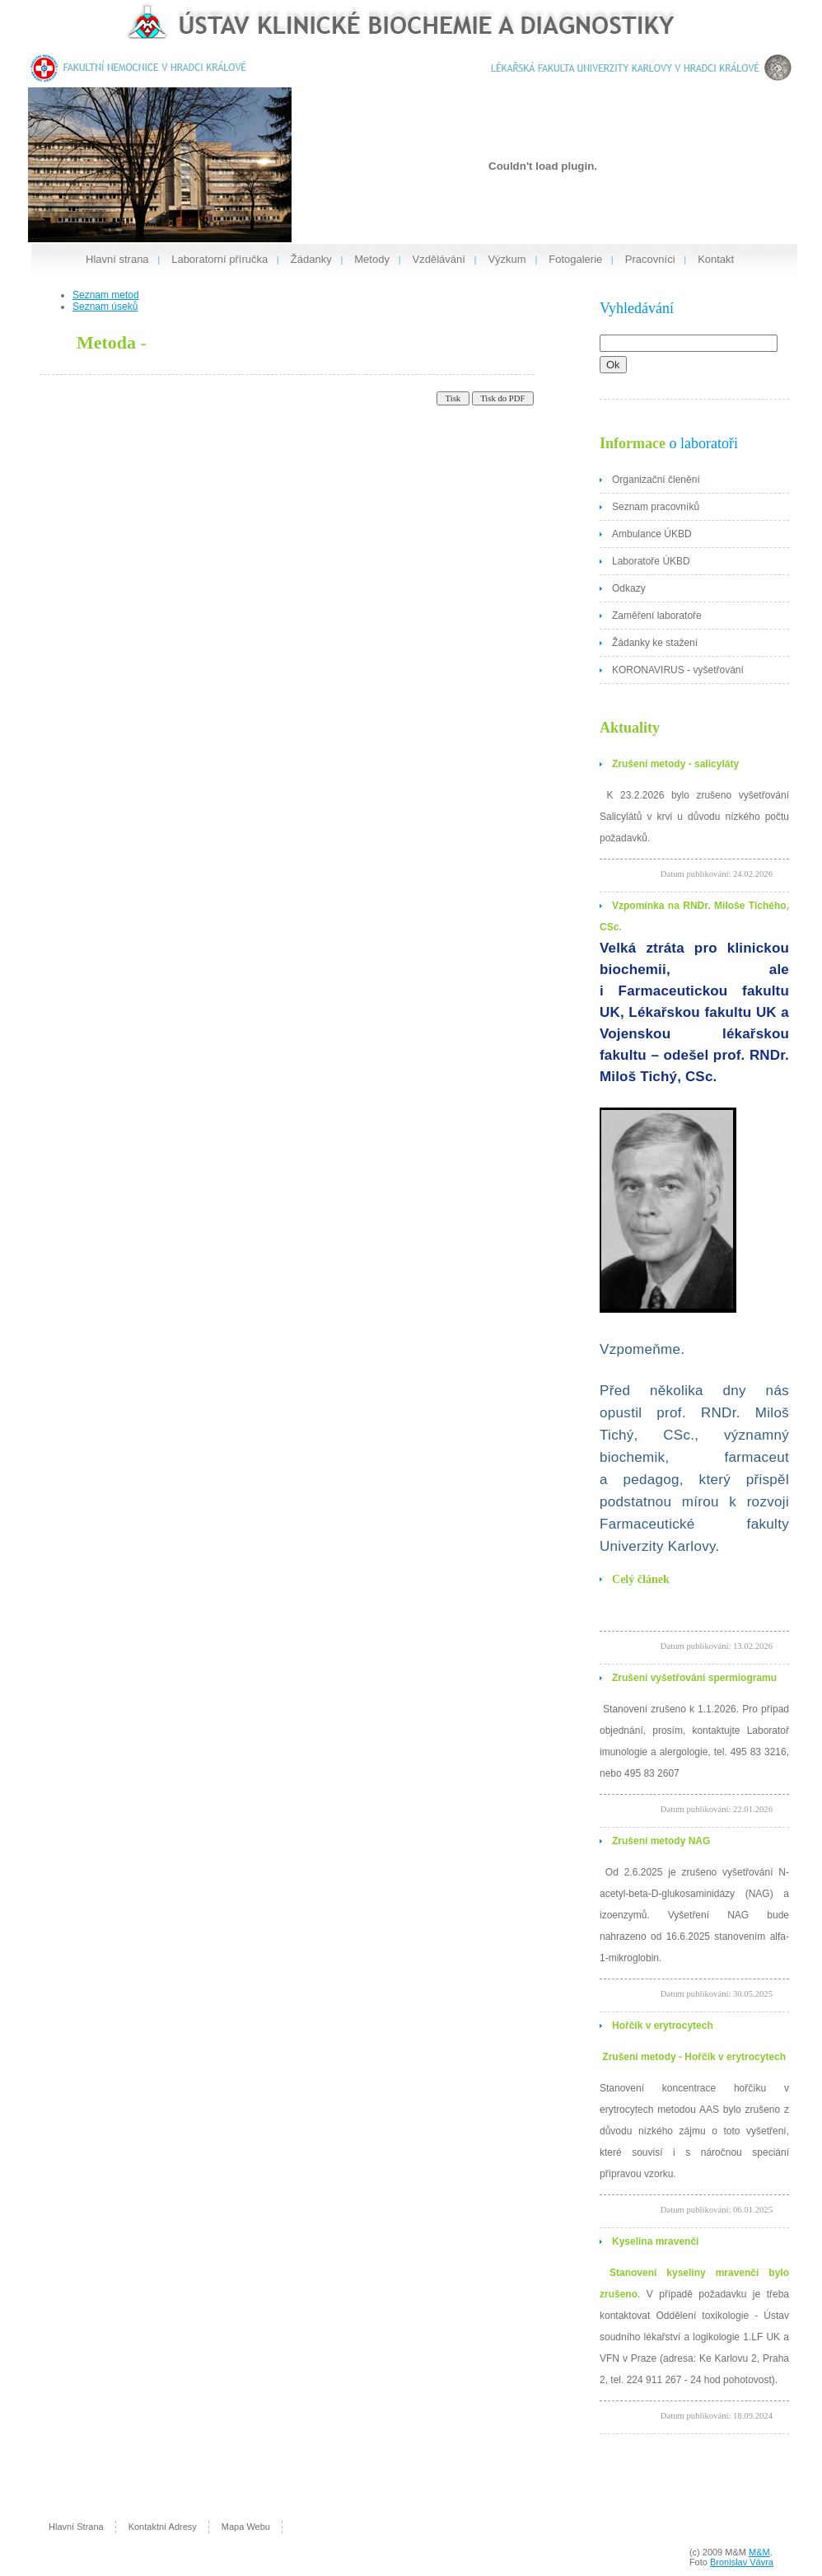  What do you see at coordinates (246, 2527) in the screenshot?
I see `mapa webu` at bounding box center [246, 2527].